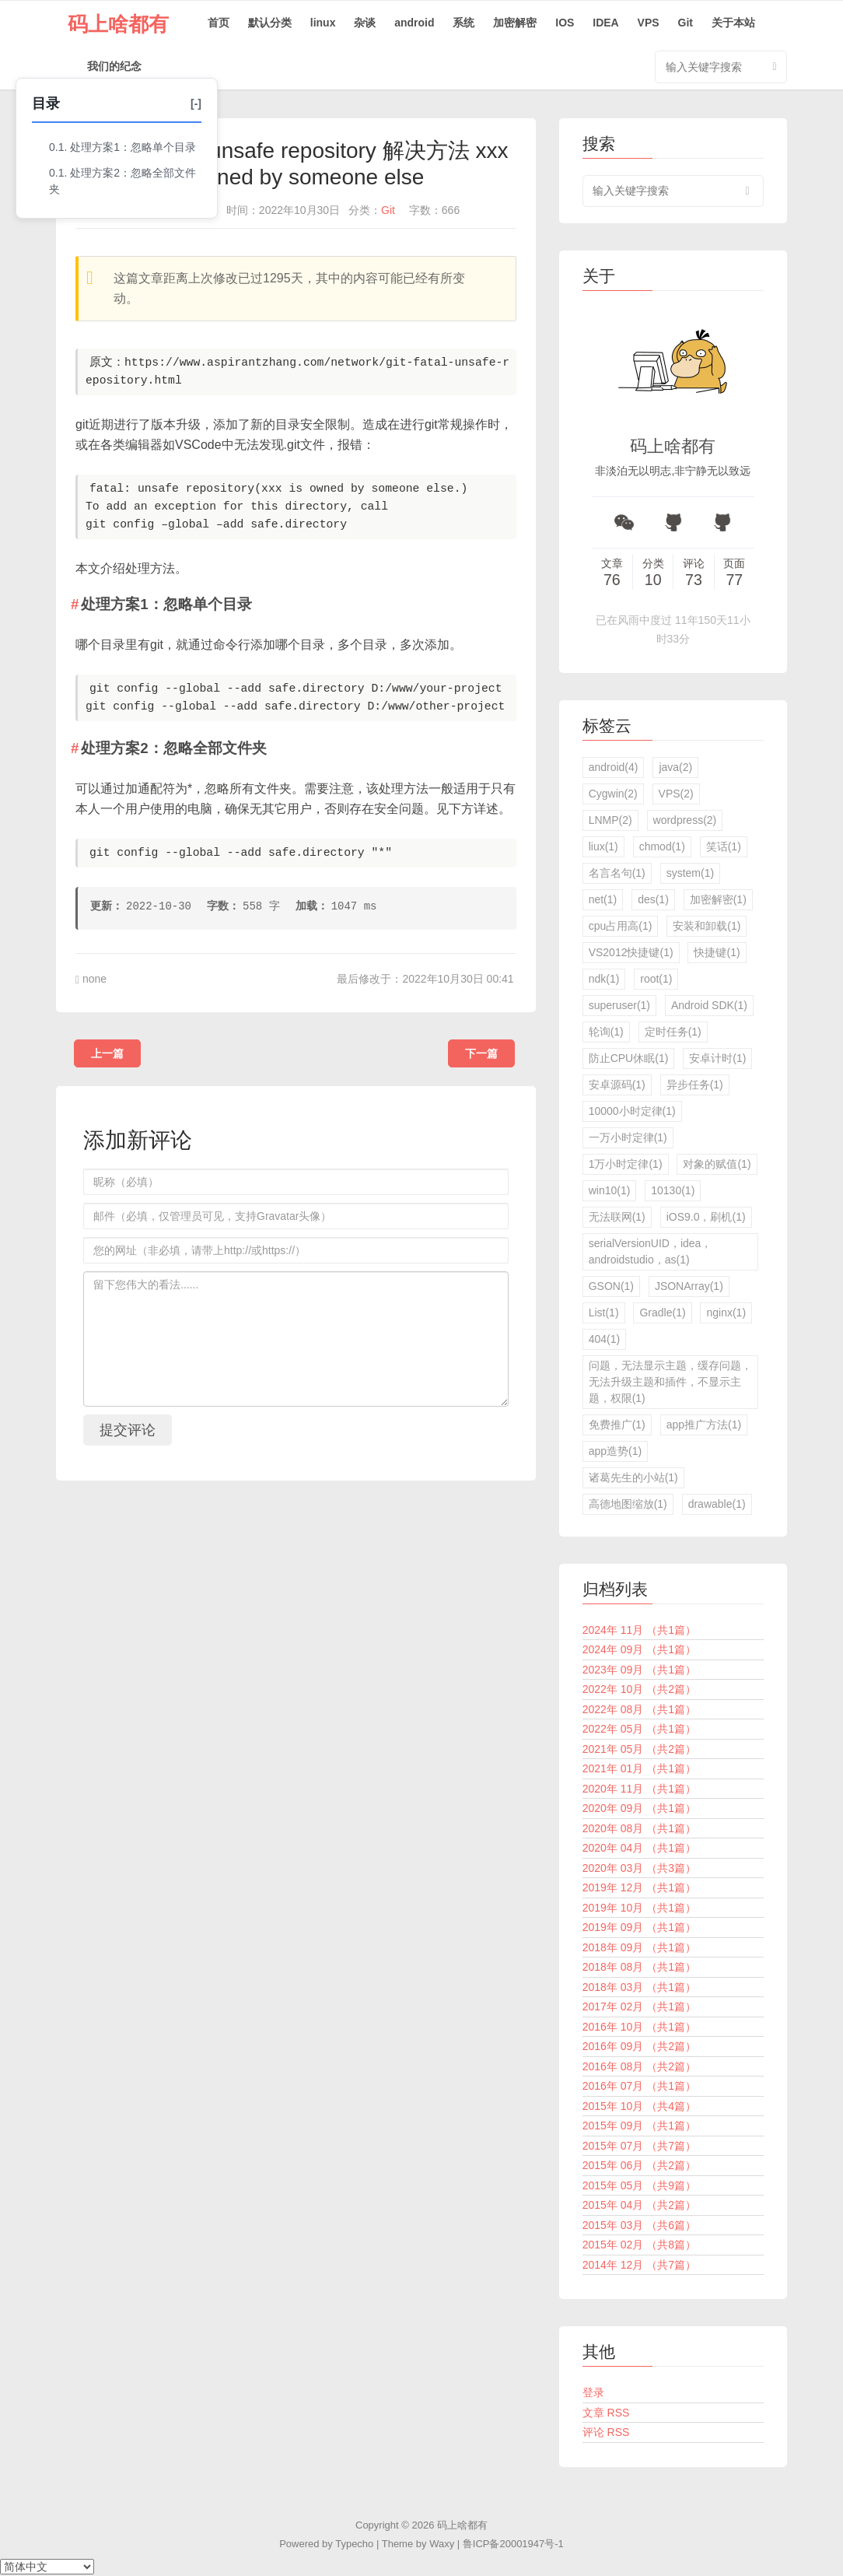 The height and width of the screenshot is (2576, 843). What do you see at coordinates (270, 22) in the screenshot?
I see `默认分类` at bounding box center [270, 22].